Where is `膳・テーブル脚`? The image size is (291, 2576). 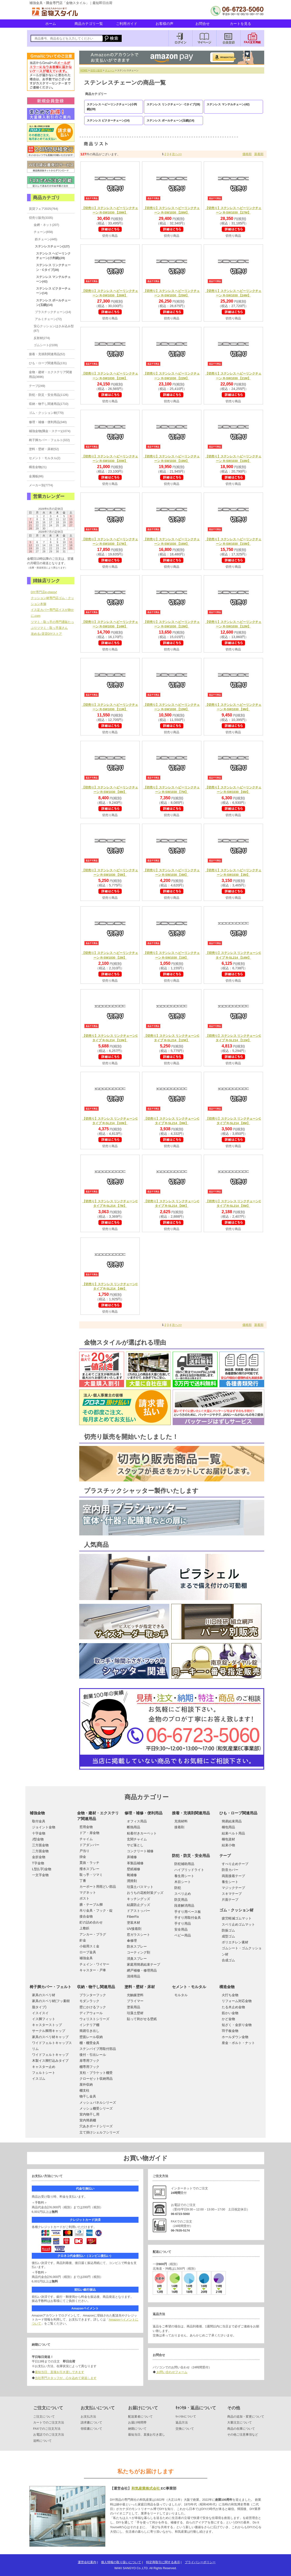
膳・テーブル脚 is located at coordinates (91, 1904).